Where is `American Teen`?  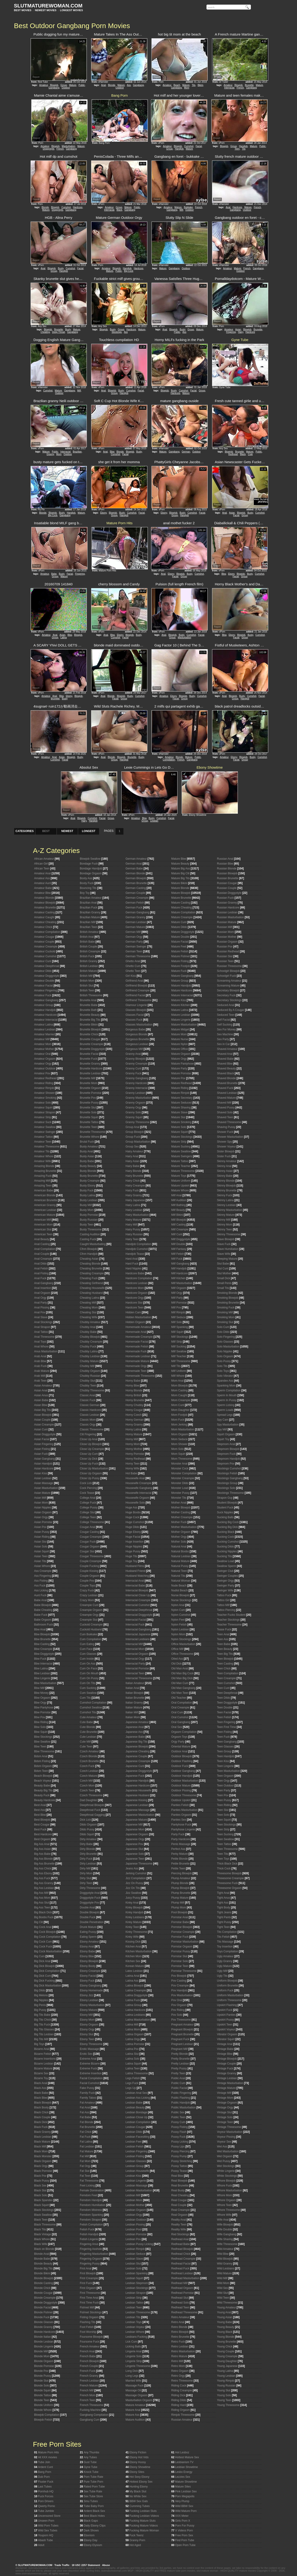
American Teen is located at coordinates (43, 1234).